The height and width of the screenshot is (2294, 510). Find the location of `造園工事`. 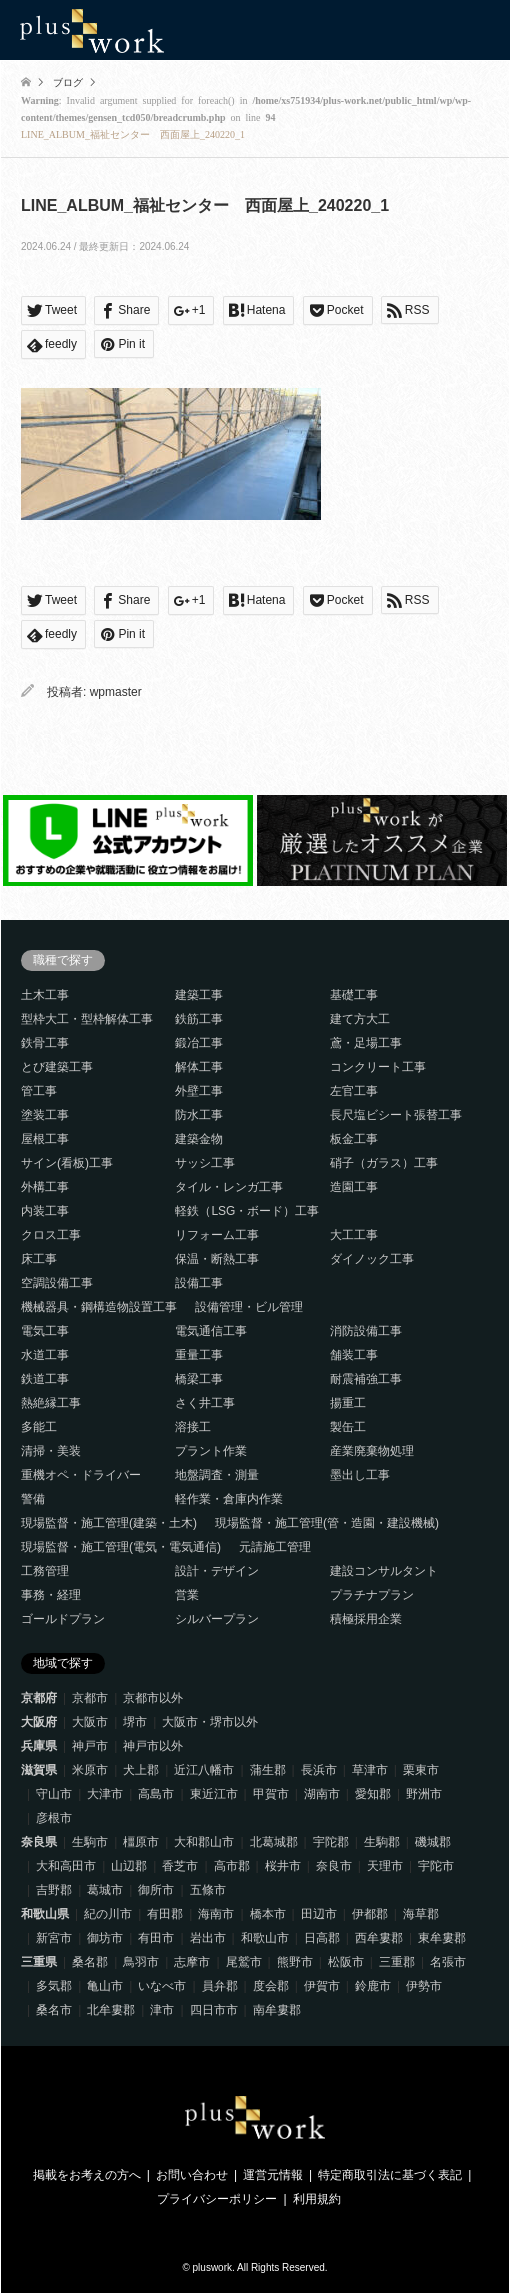

造園工事 is located at coordinates (354, 1187).